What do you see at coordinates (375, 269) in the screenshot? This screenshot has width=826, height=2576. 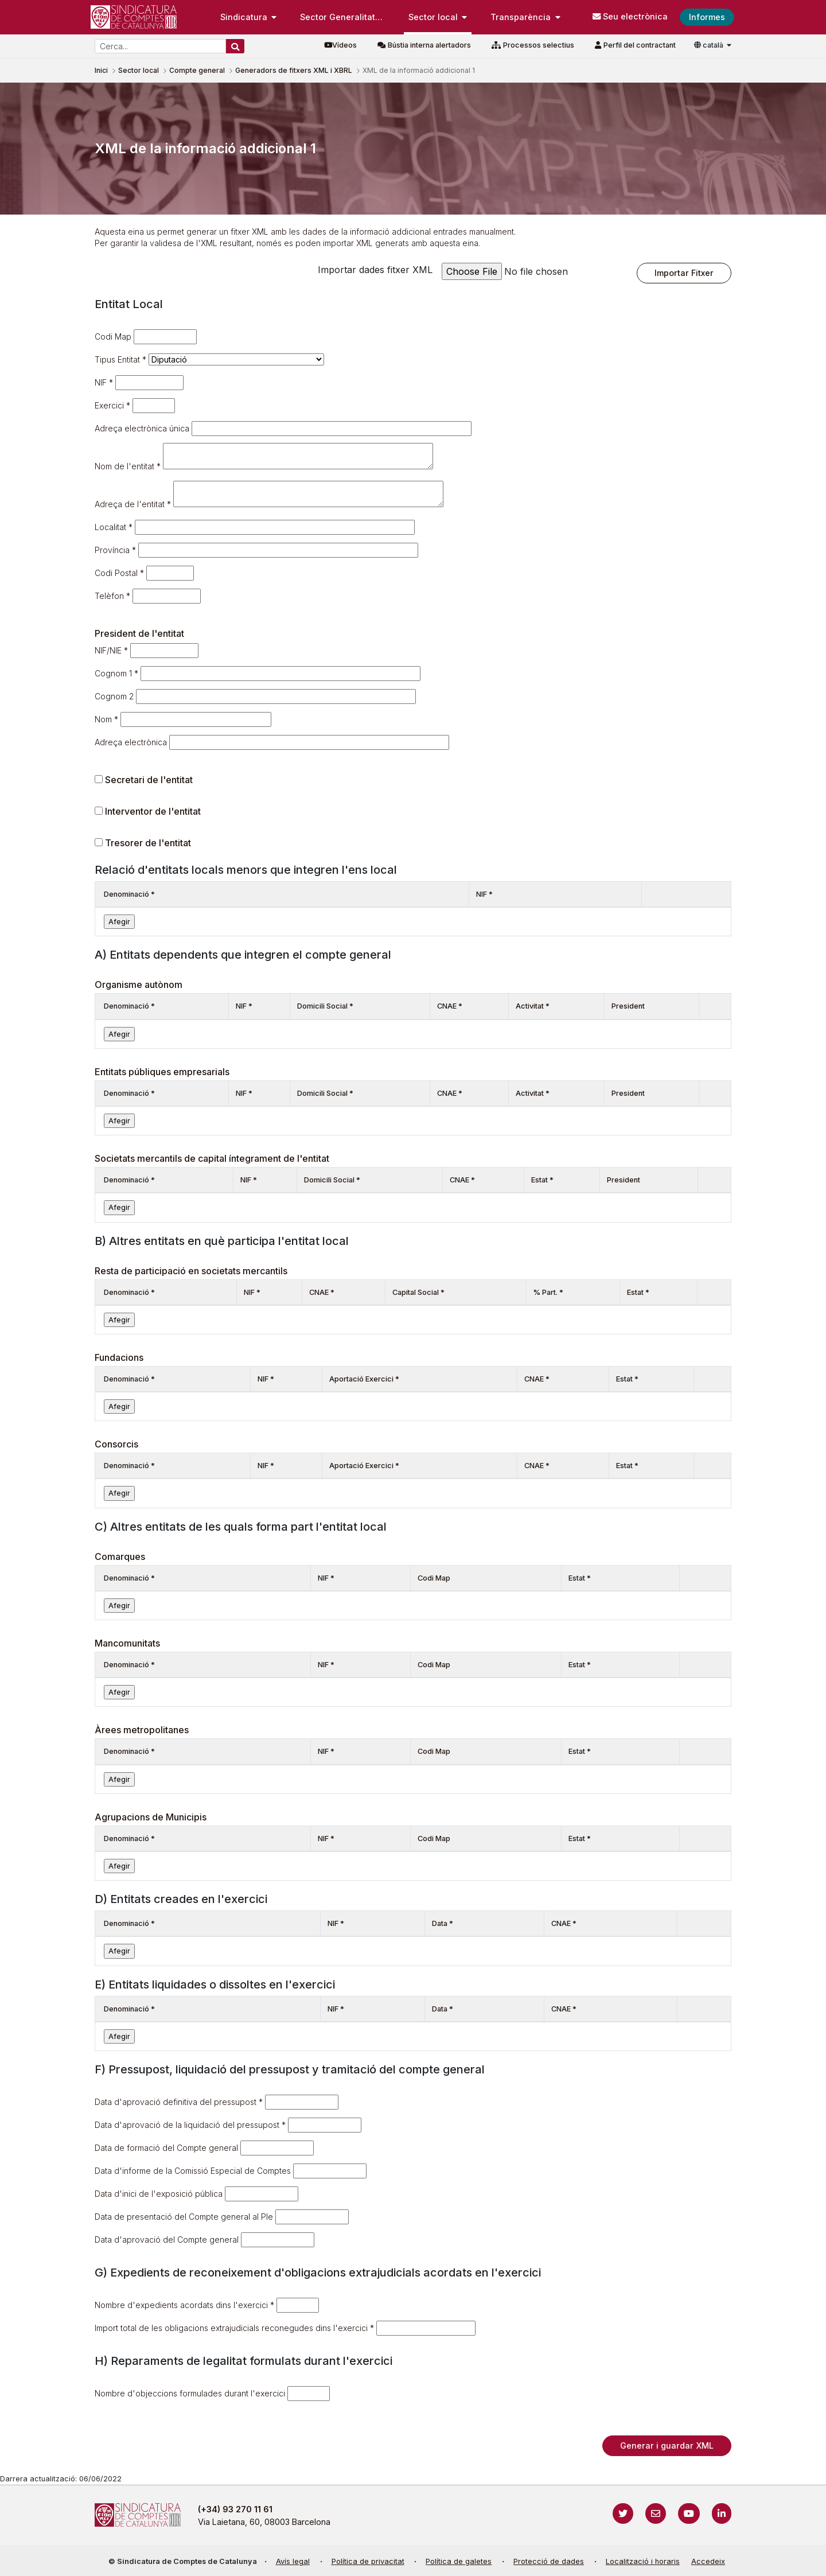 I see `Importar dades fitxer XML` at bounding box center [375, 269].